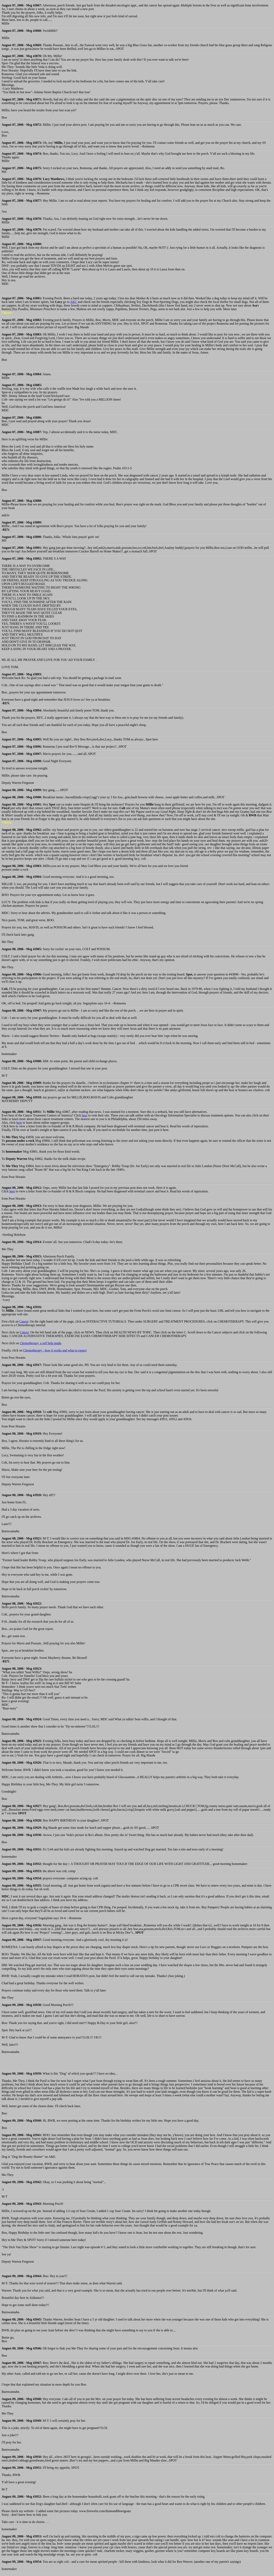  What do you see at coordinates (22, 1885) in the screenshot?
I see `August 09, 2006 - Msg 43935:` at bounding box center [22, 1885].